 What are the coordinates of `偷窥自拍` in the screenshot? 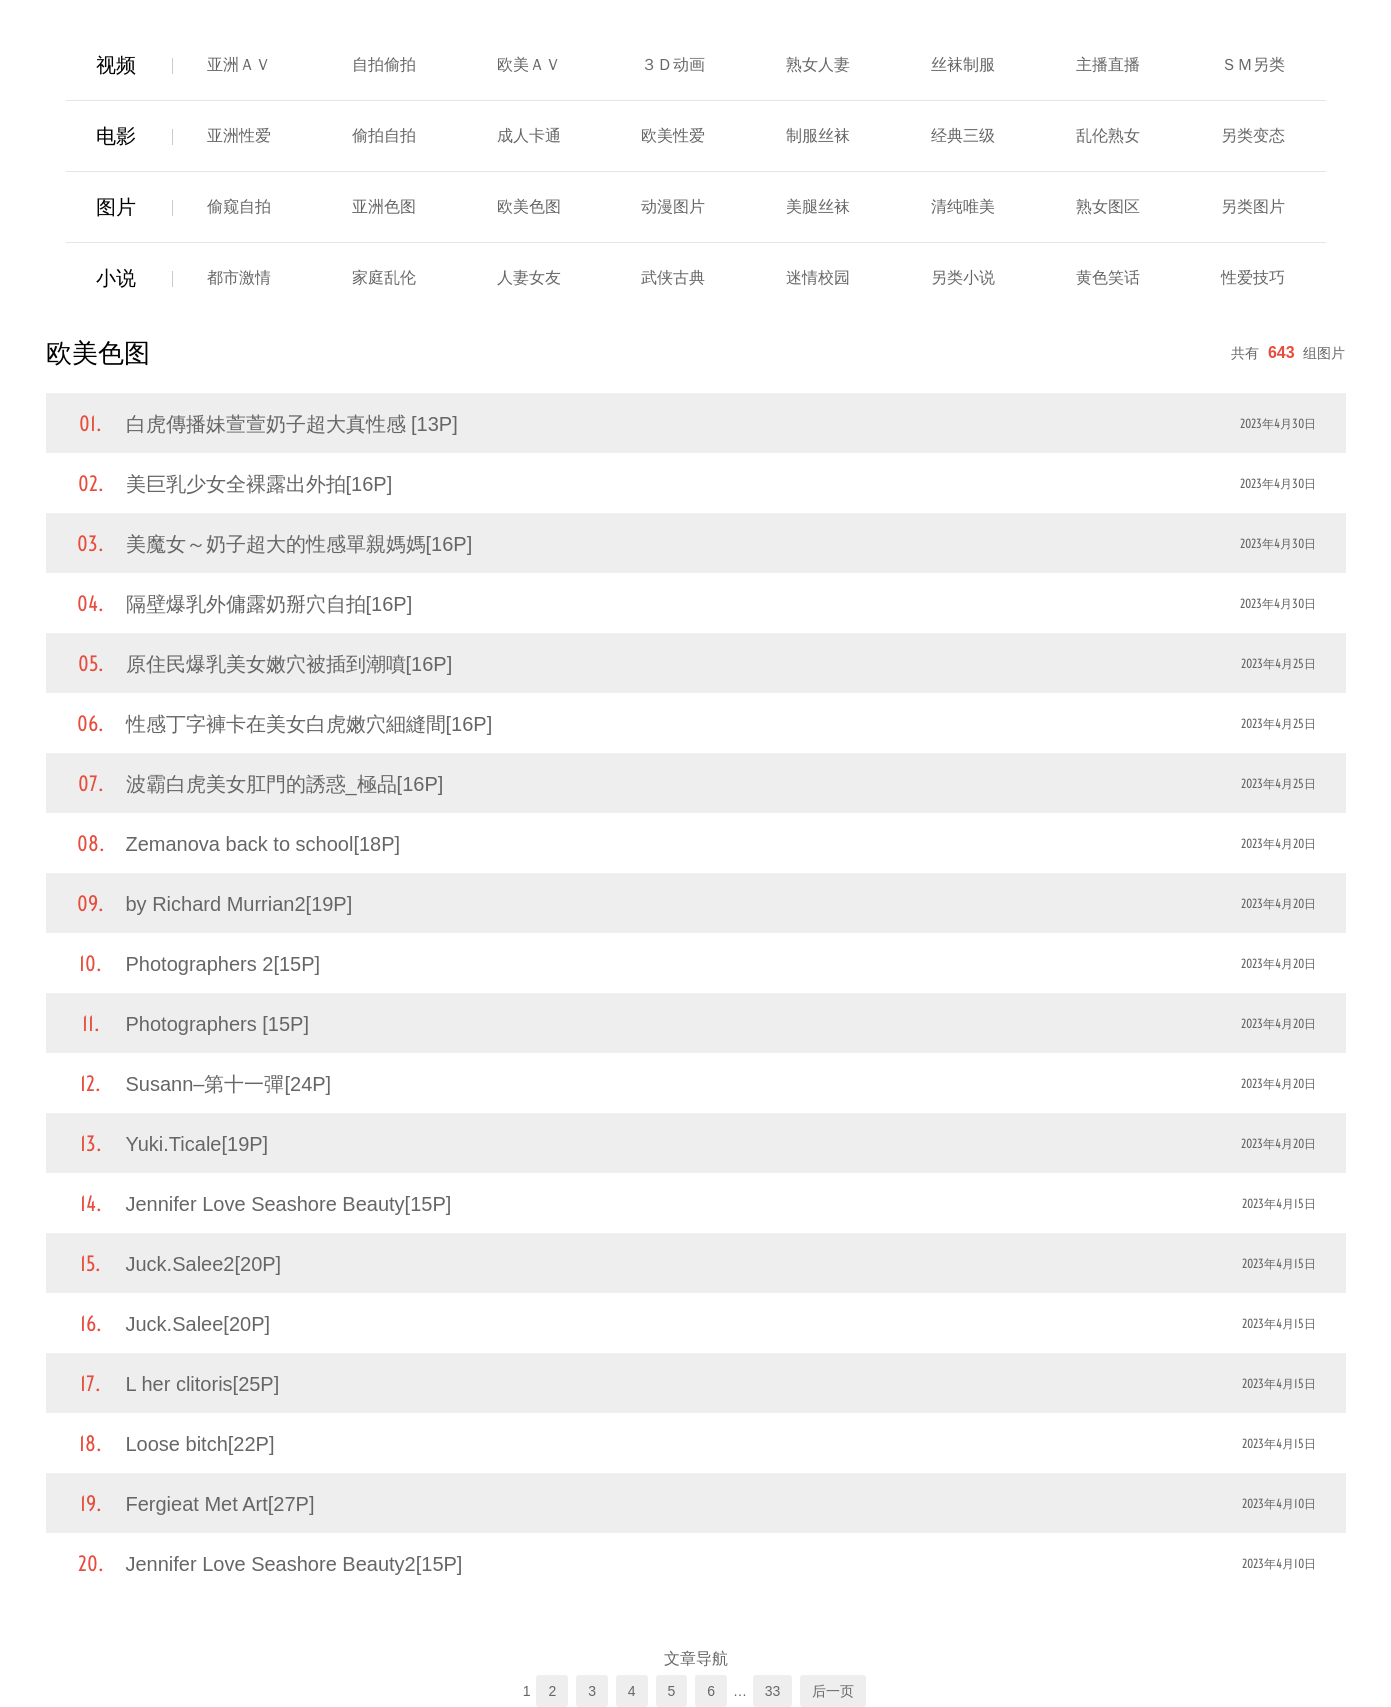 It's located at (239, 206).